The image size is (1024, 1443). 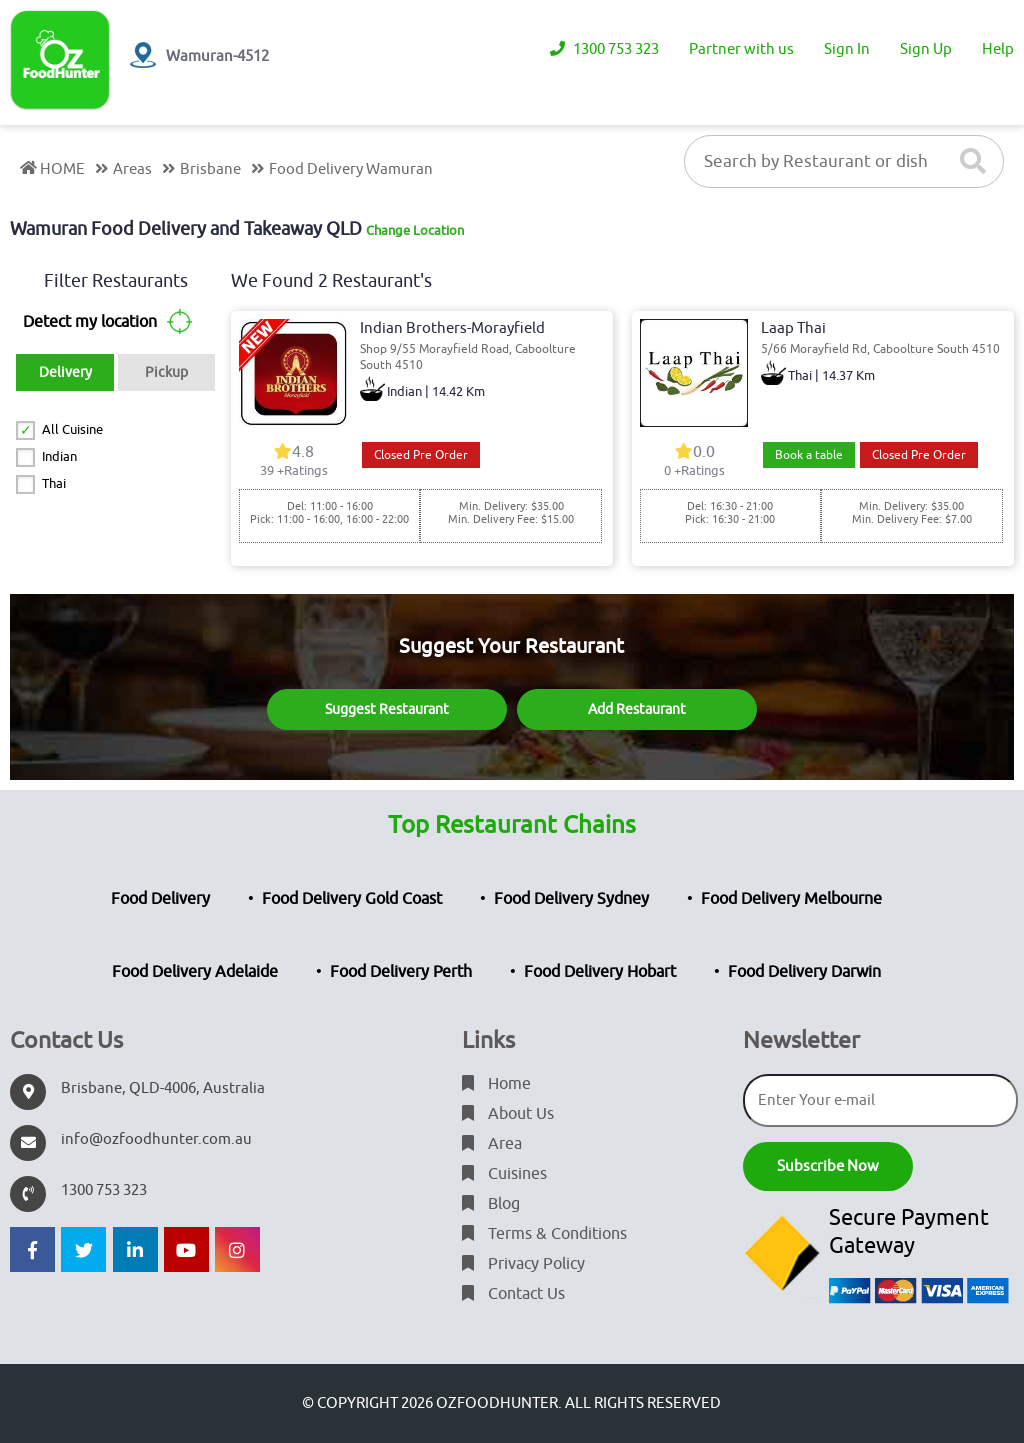 What do you see at coordinates (637, 709) in the screenshot?
I see `Add Restaurant` at bounding box center [637, 709].